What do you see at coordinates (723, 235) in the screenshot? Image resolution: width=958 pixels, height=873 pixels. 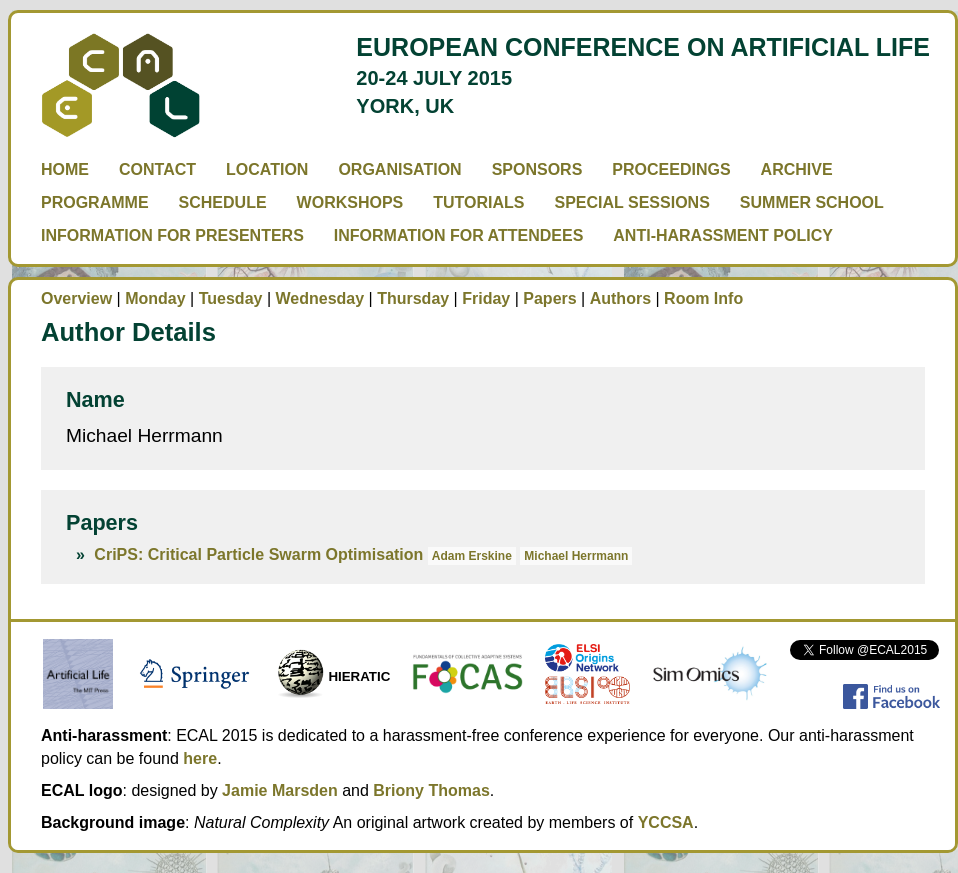 I see `Anti-Harassment Policy` at bounding box center [723, 235].